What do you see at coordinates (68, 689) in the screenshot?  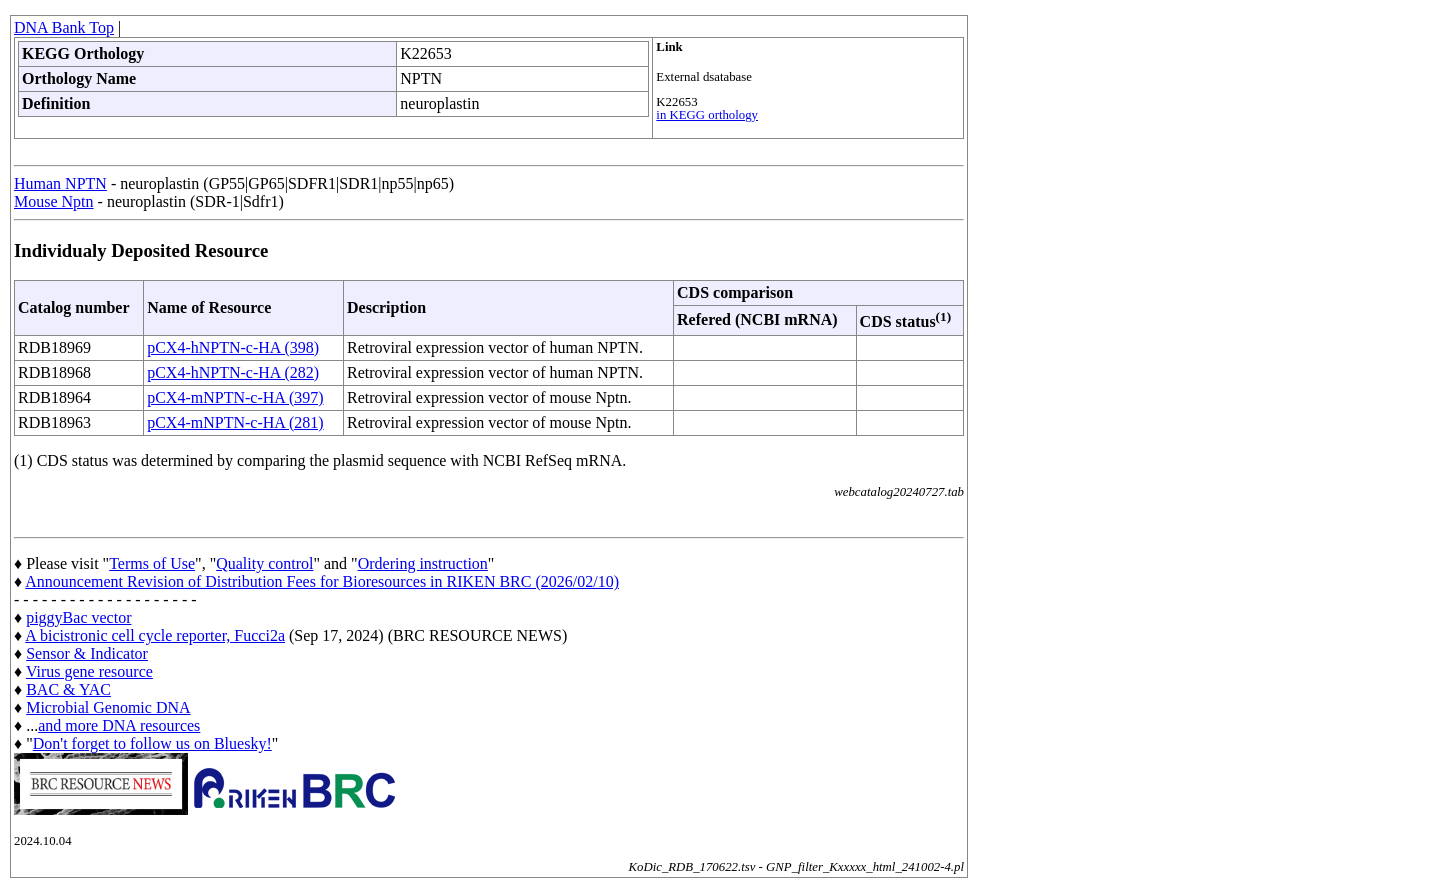 I see `BAC & YAC` at bounding box center [68, 689].